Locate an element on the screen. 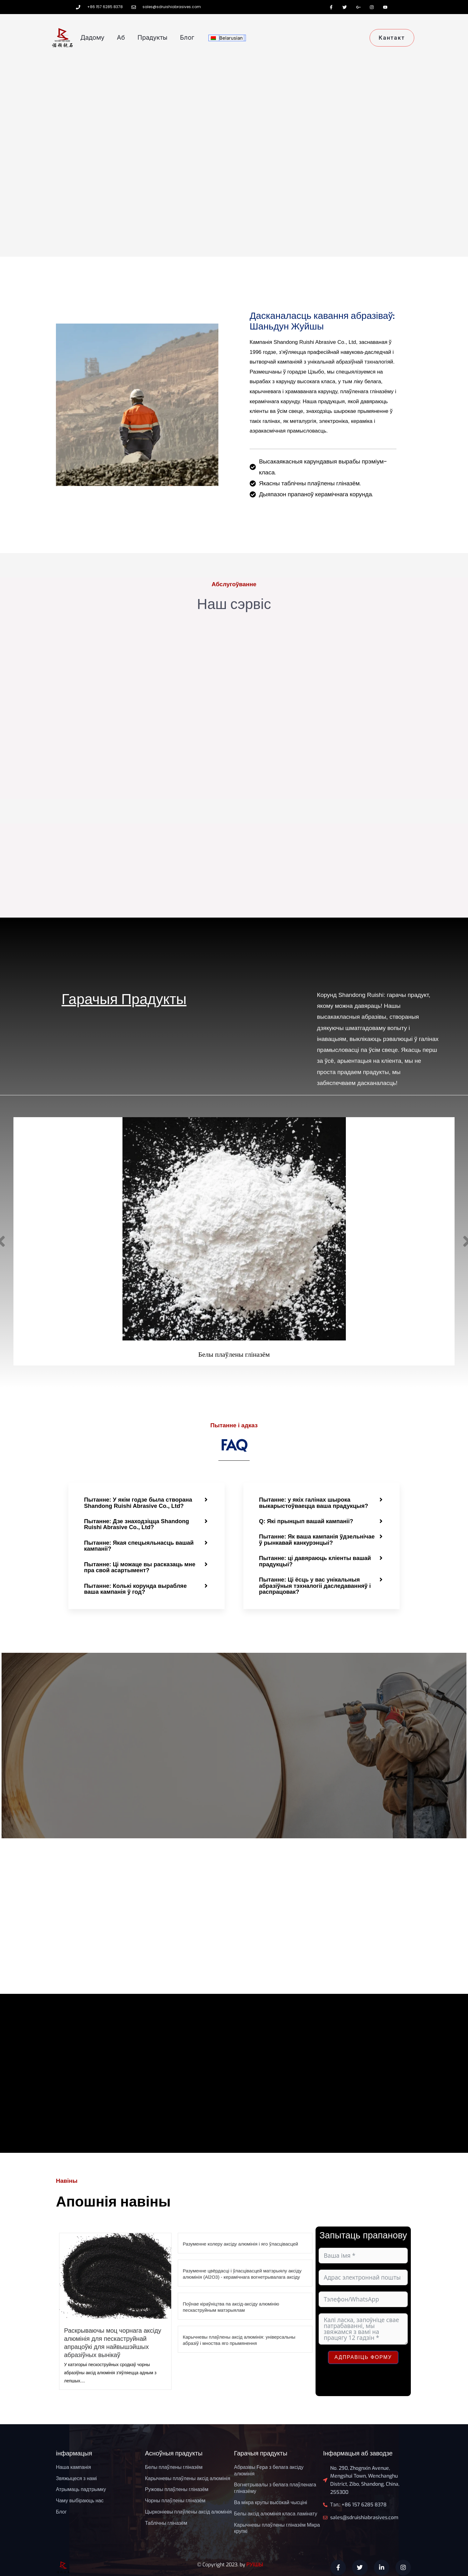 This screenshot has width=468, height=2576. Блог is located at coordinates (187, 37).